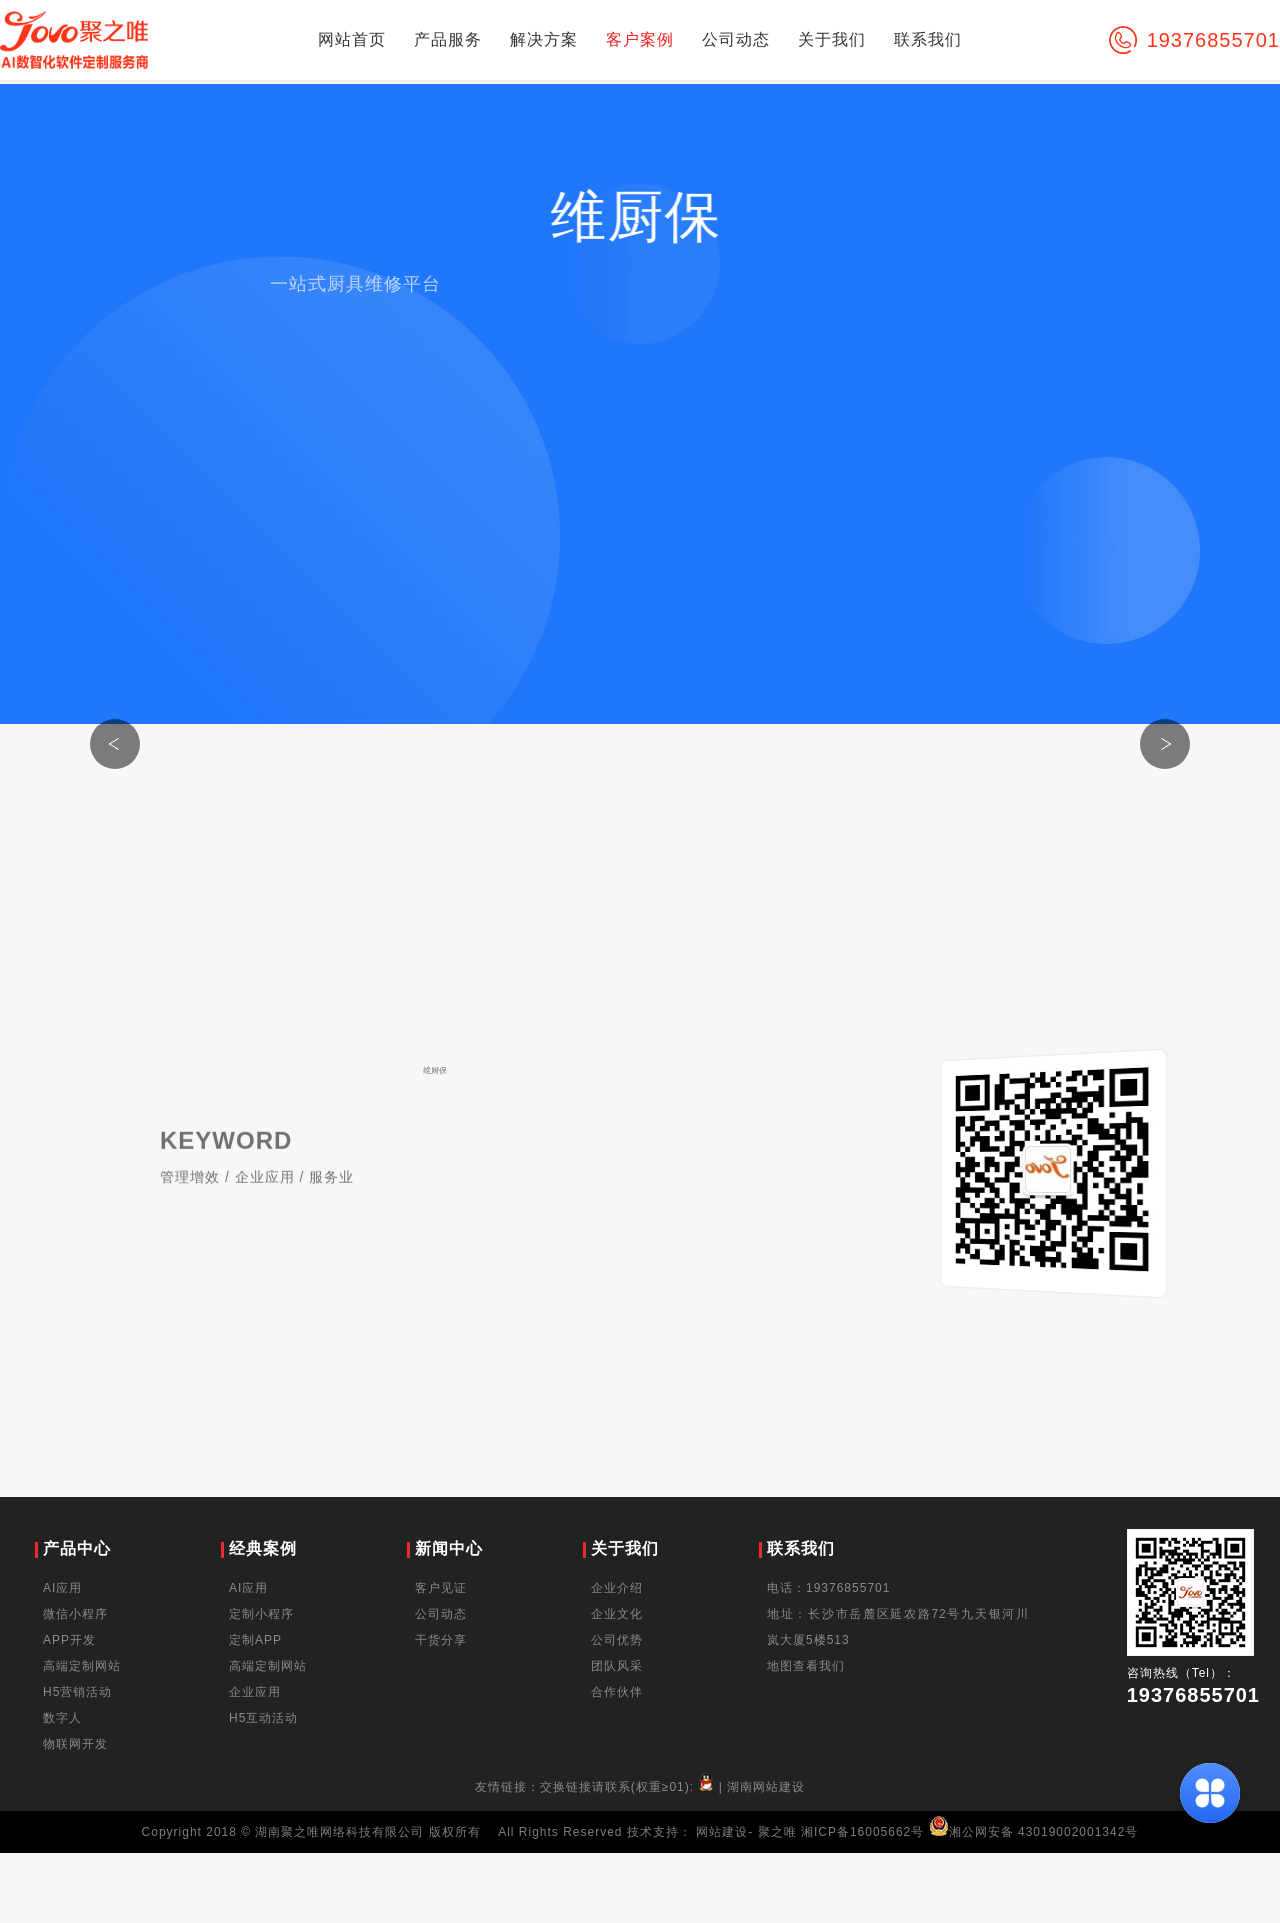 Image resolution: width=1280 pixels, height=1923 pixels. I want to click on 团队风采, so click(617, 1666).